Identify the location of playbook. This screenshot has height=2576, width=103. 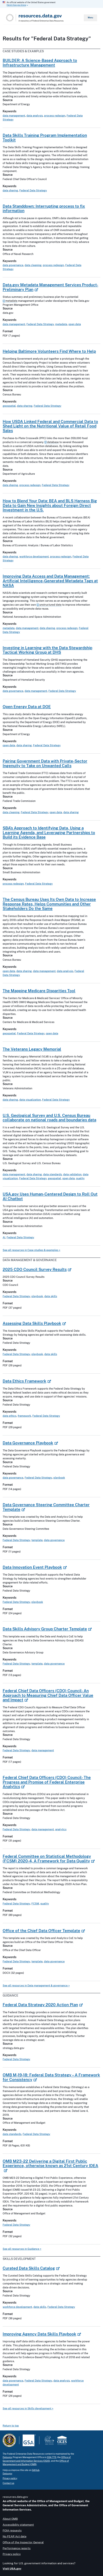
(37, 1296).